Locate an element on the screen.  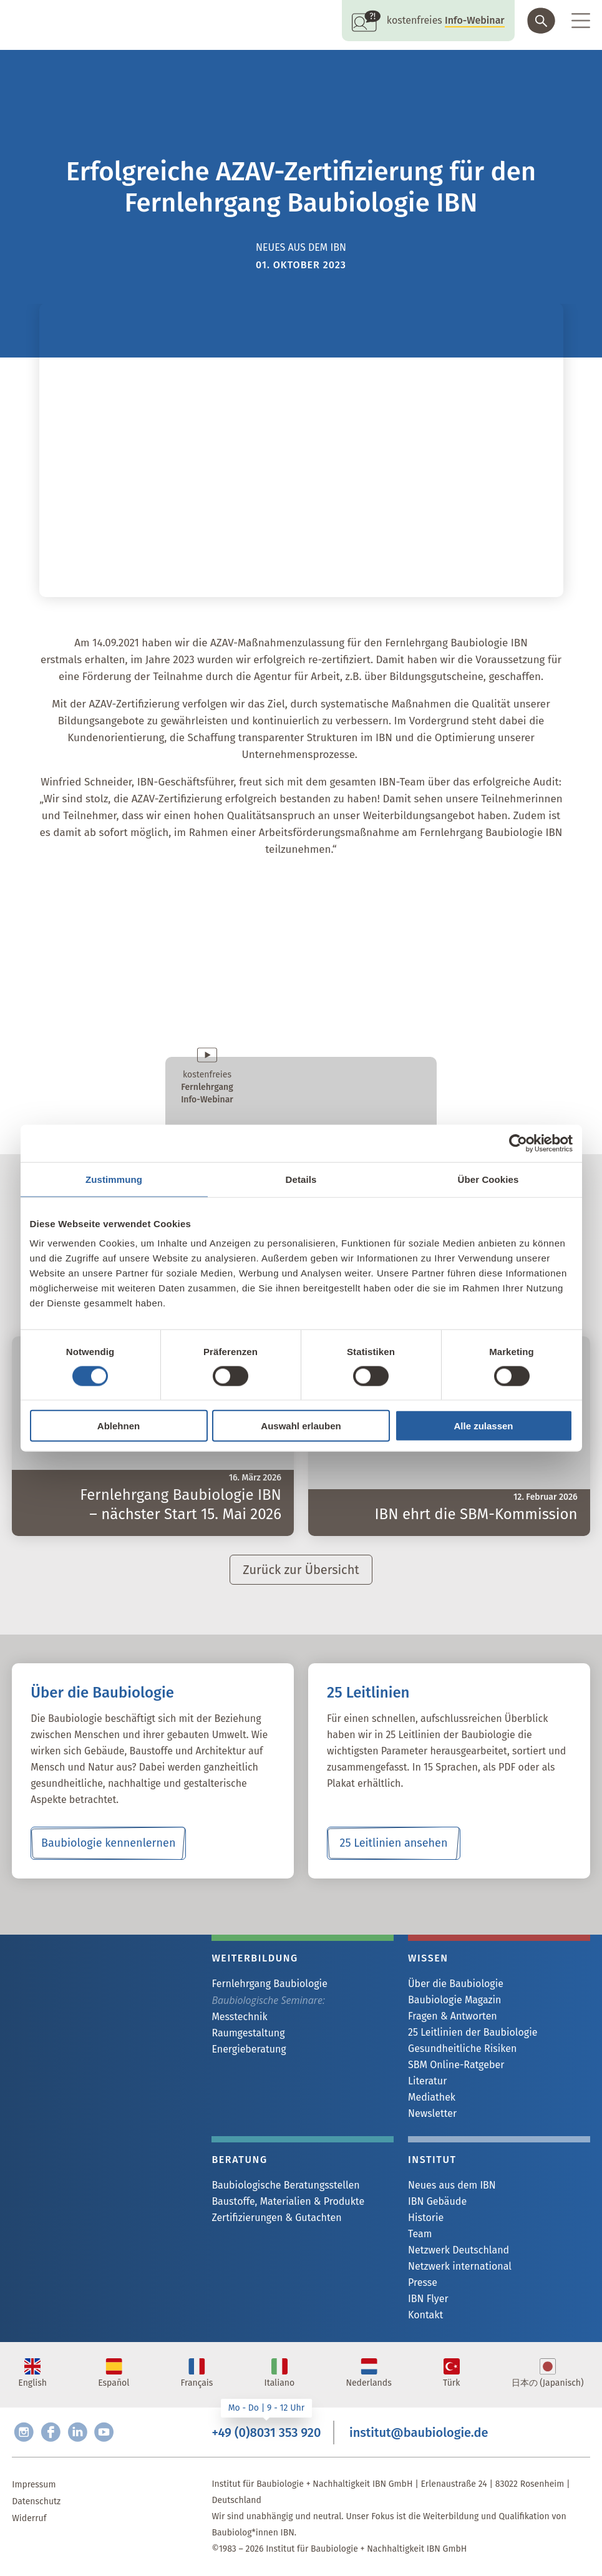
Team is located at coordinates (420, 2234).